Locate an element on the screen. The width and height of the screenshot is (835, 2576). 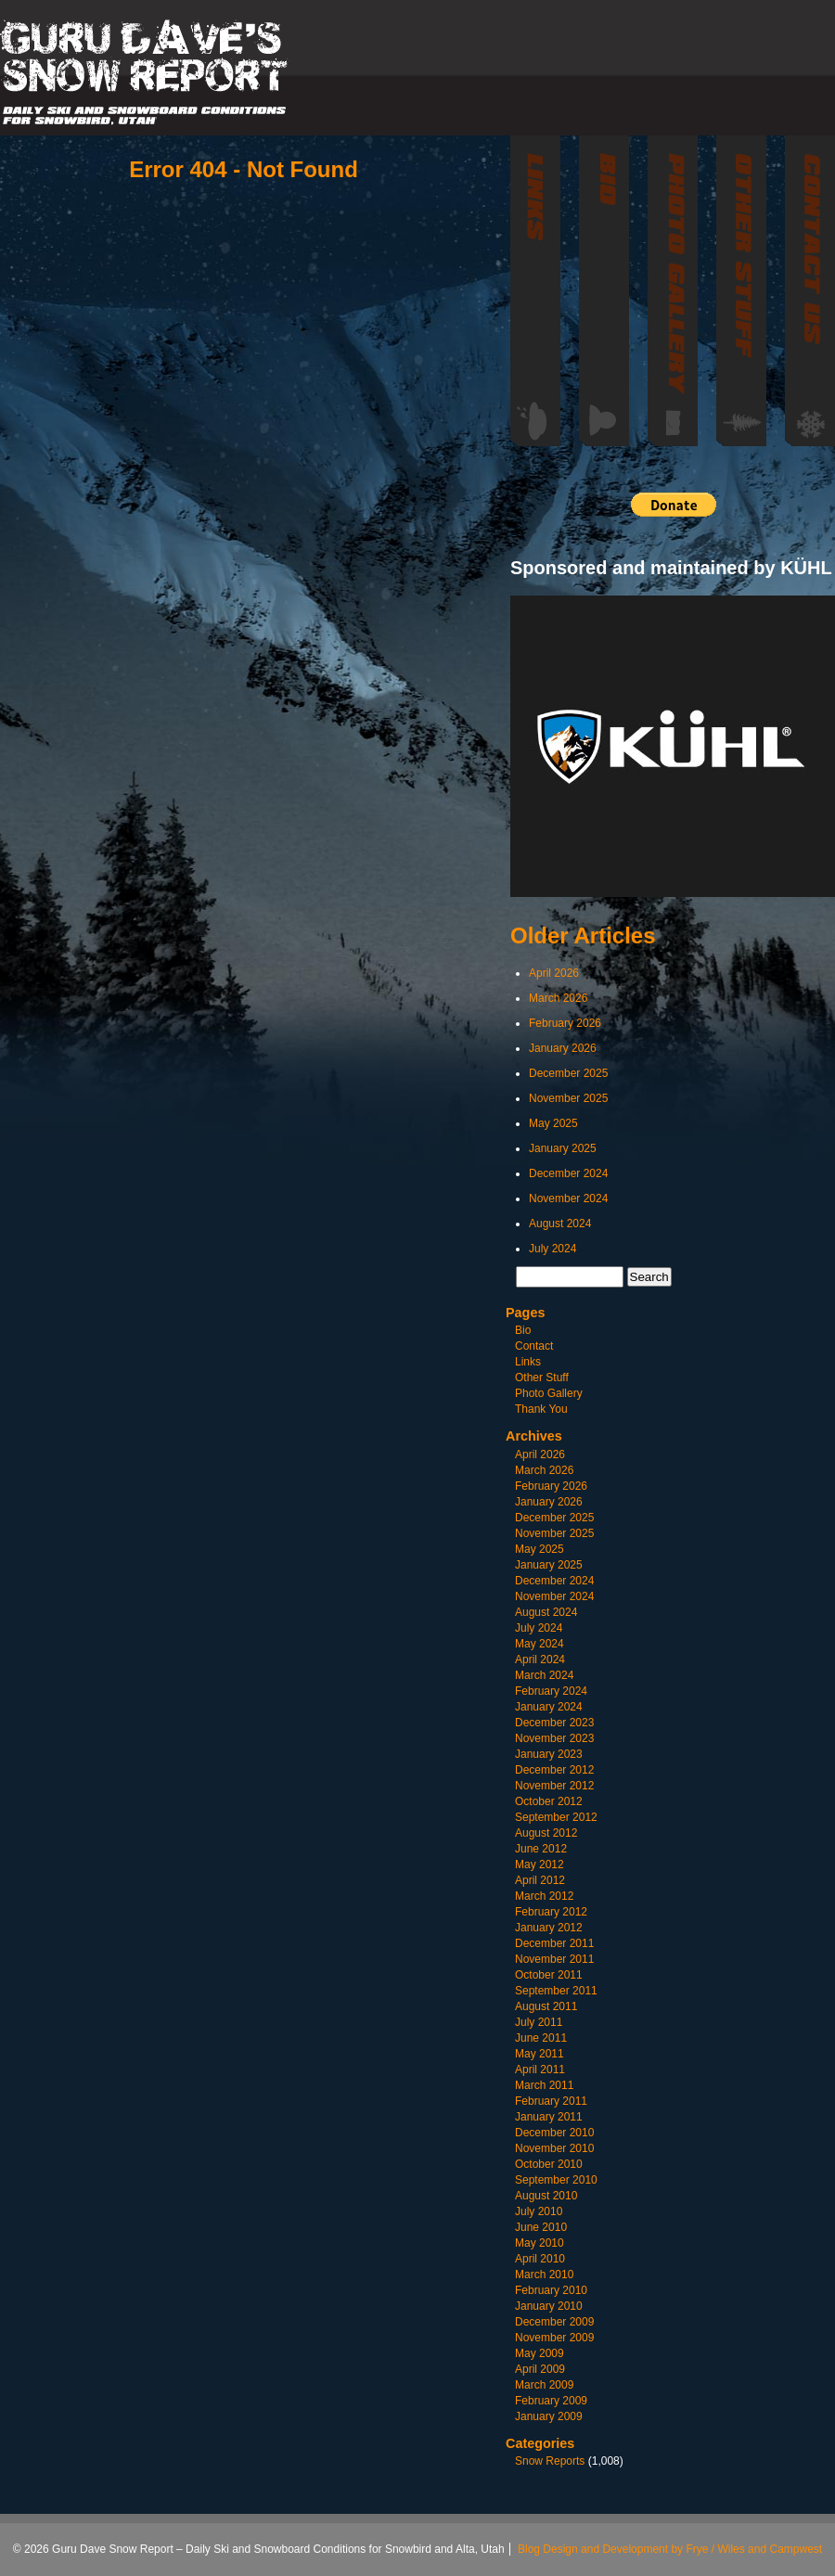
March 2024 is located at coordinates (544, 1675).